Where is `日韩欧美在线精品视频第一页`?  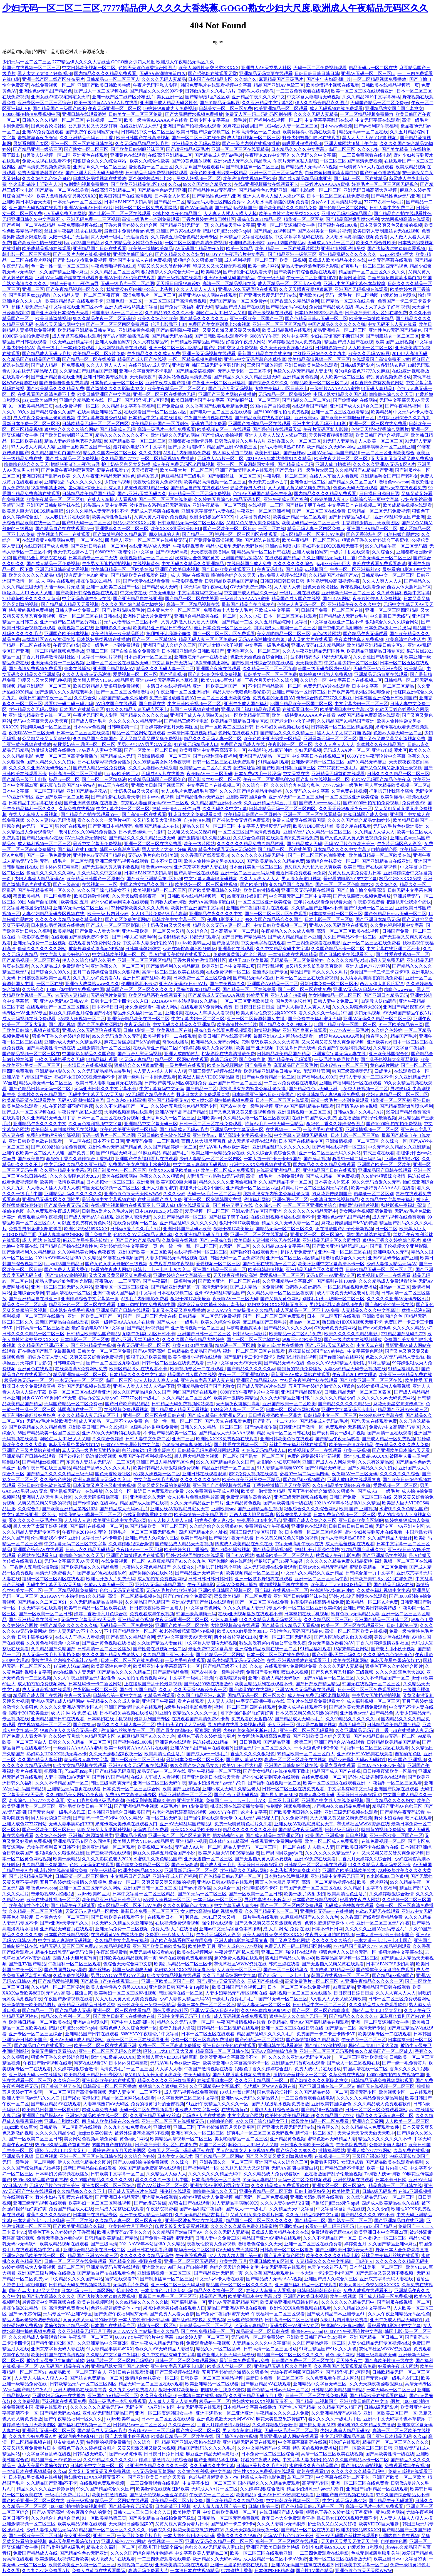 日韩欧美在线精品视频第一页 is located at coordinates (390, 85).